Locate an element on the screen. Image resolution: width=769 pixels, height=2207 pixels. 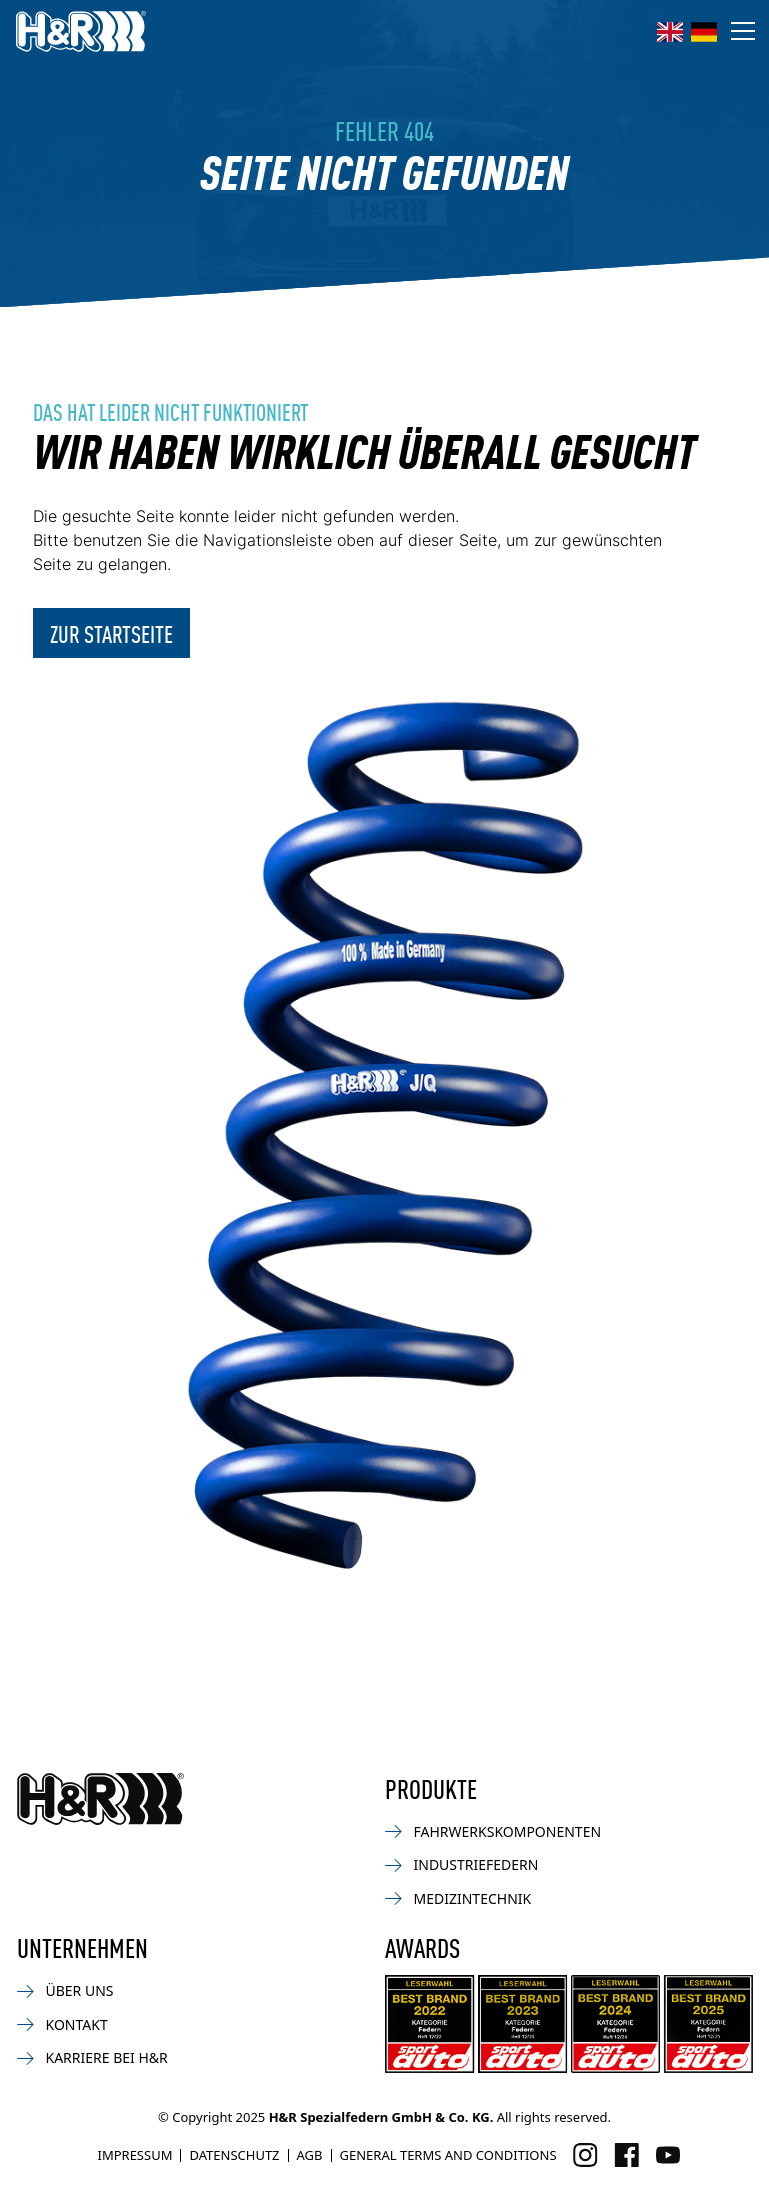
Karriere bei H&R is located at coordinates (92, 2057).